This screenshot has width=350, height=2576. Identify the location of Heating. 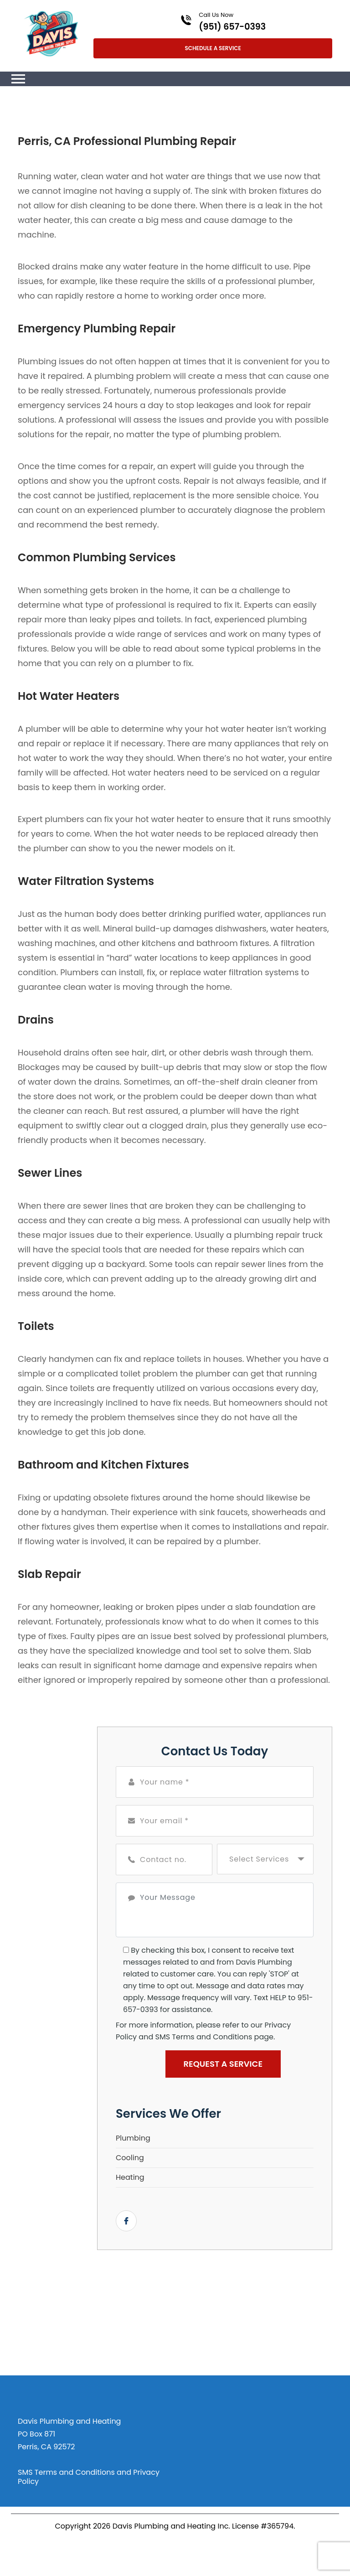
(130, 2177).